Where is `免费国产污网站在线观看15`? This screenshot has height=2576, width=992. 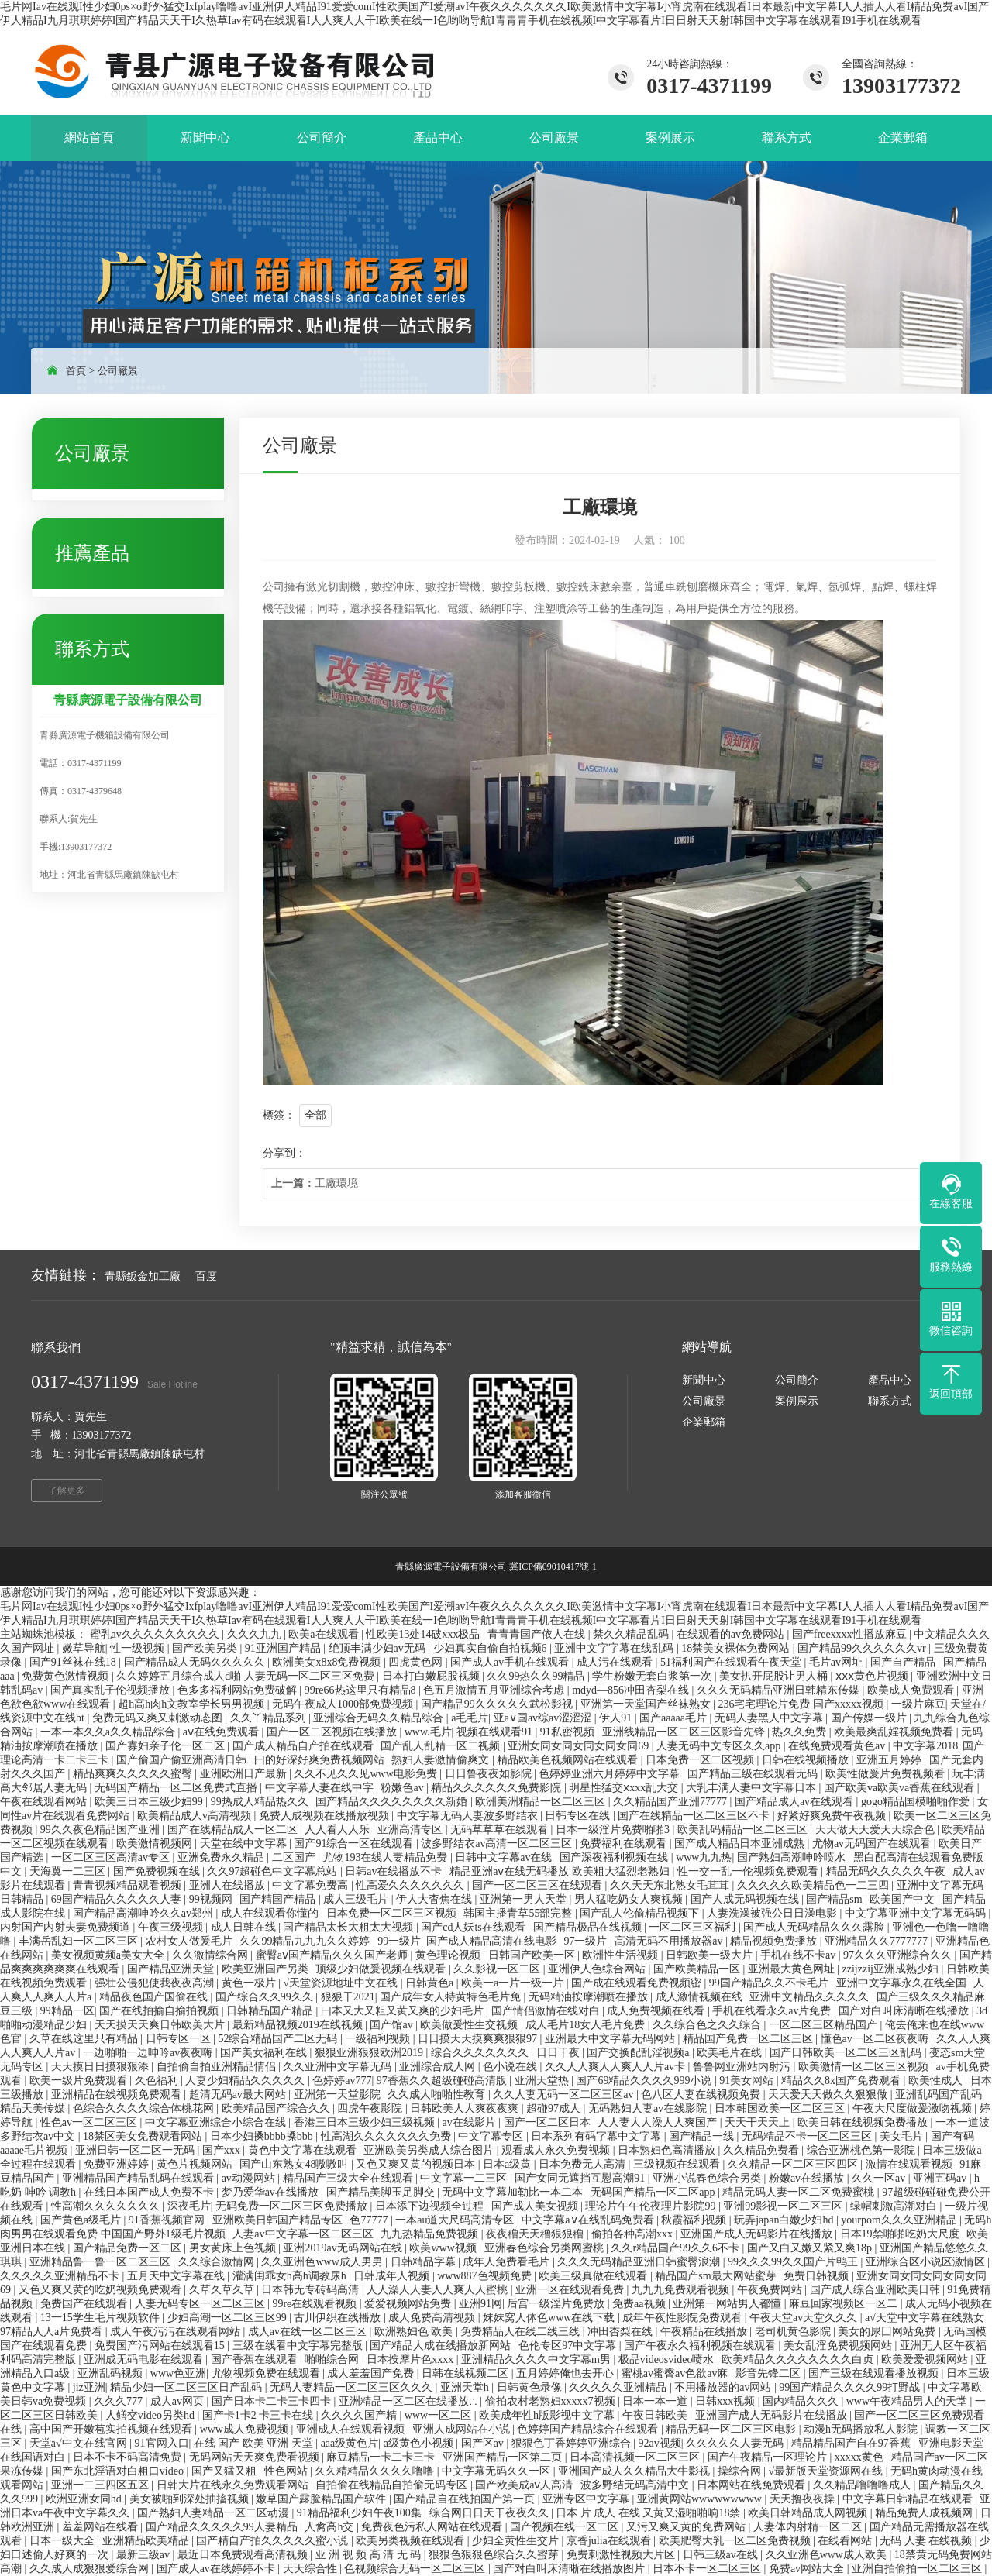
免费国产污网站在线观看15 is located at coordinates (161, 2345).